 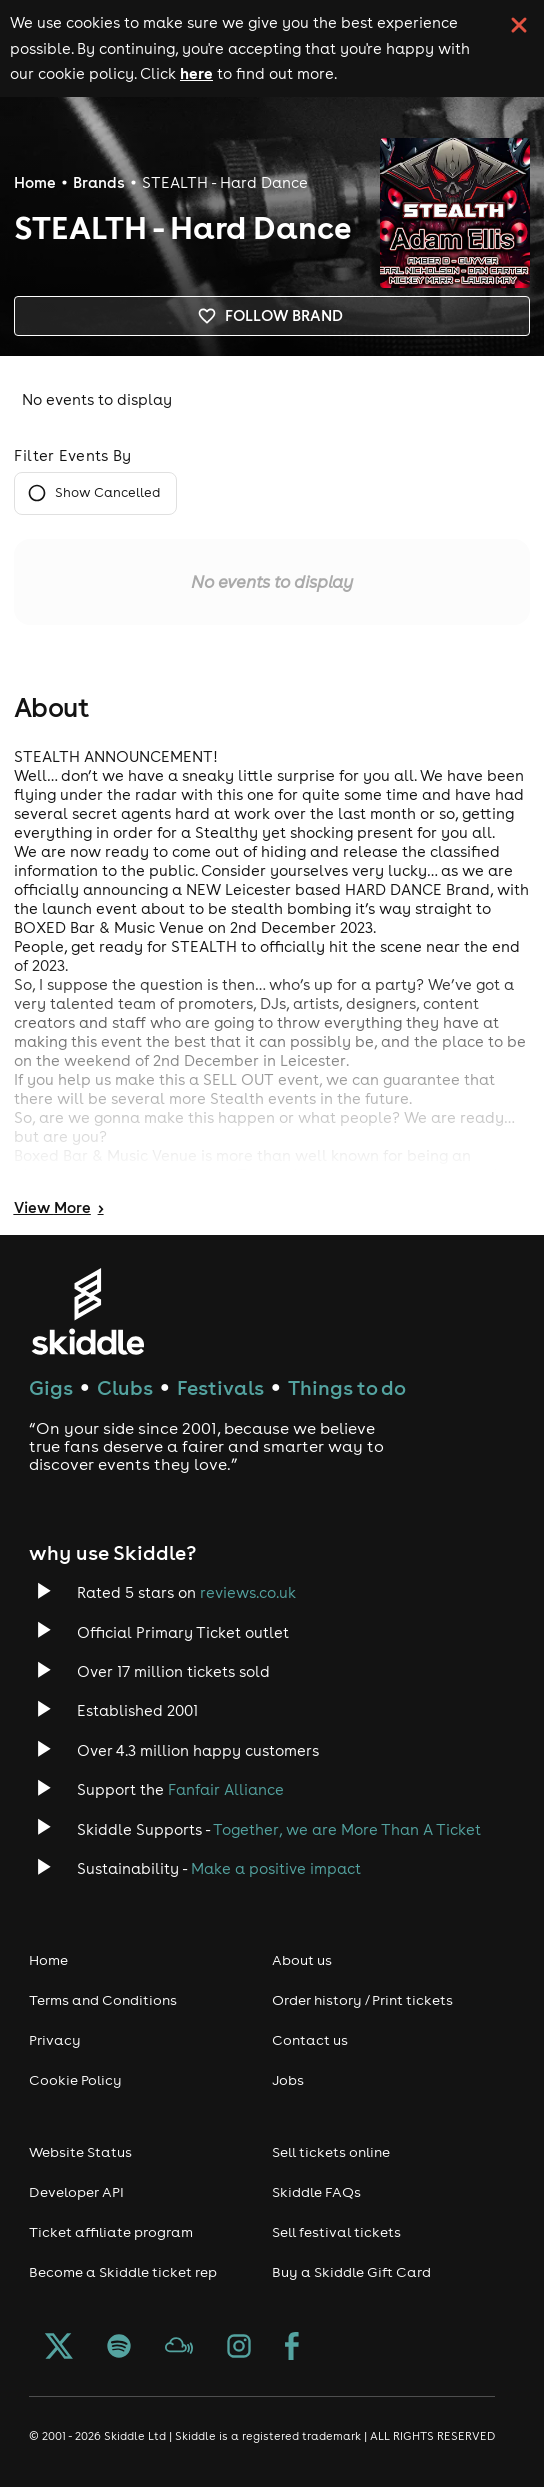 I want to click on Together, we are More Than A Ticket, so click(x=347, y=1829).